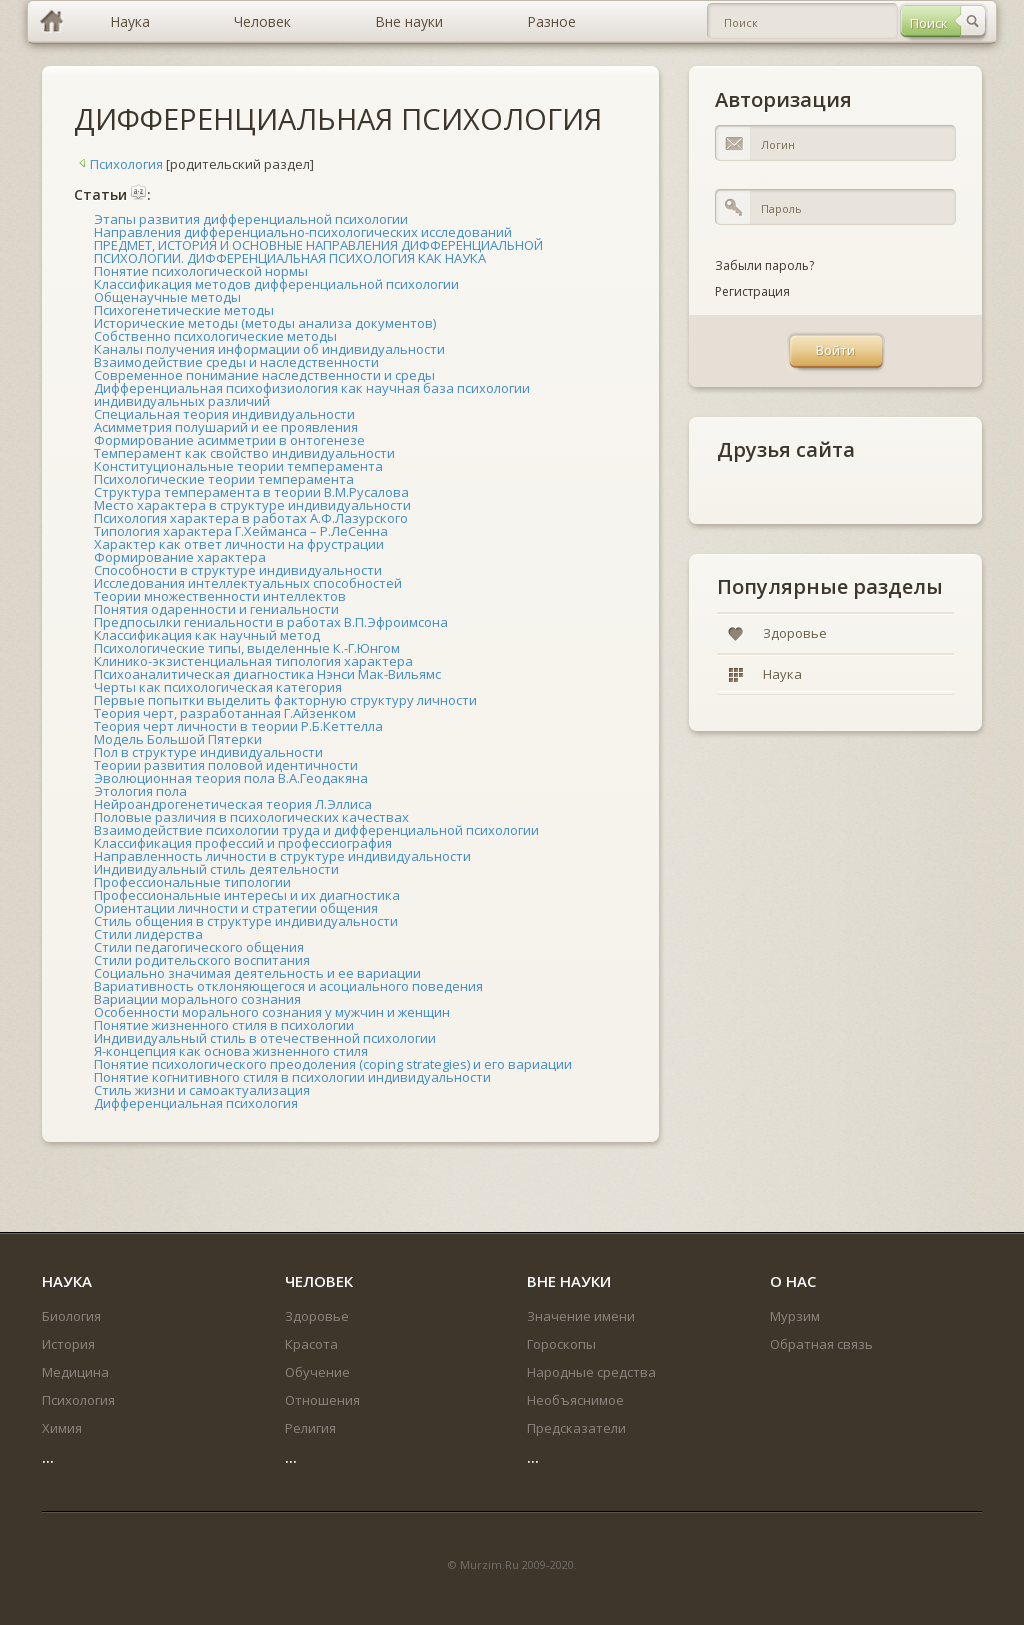  I want to click on Предпосылки гениальности в работах В.П.Эфроимсона, so click(271, 622).